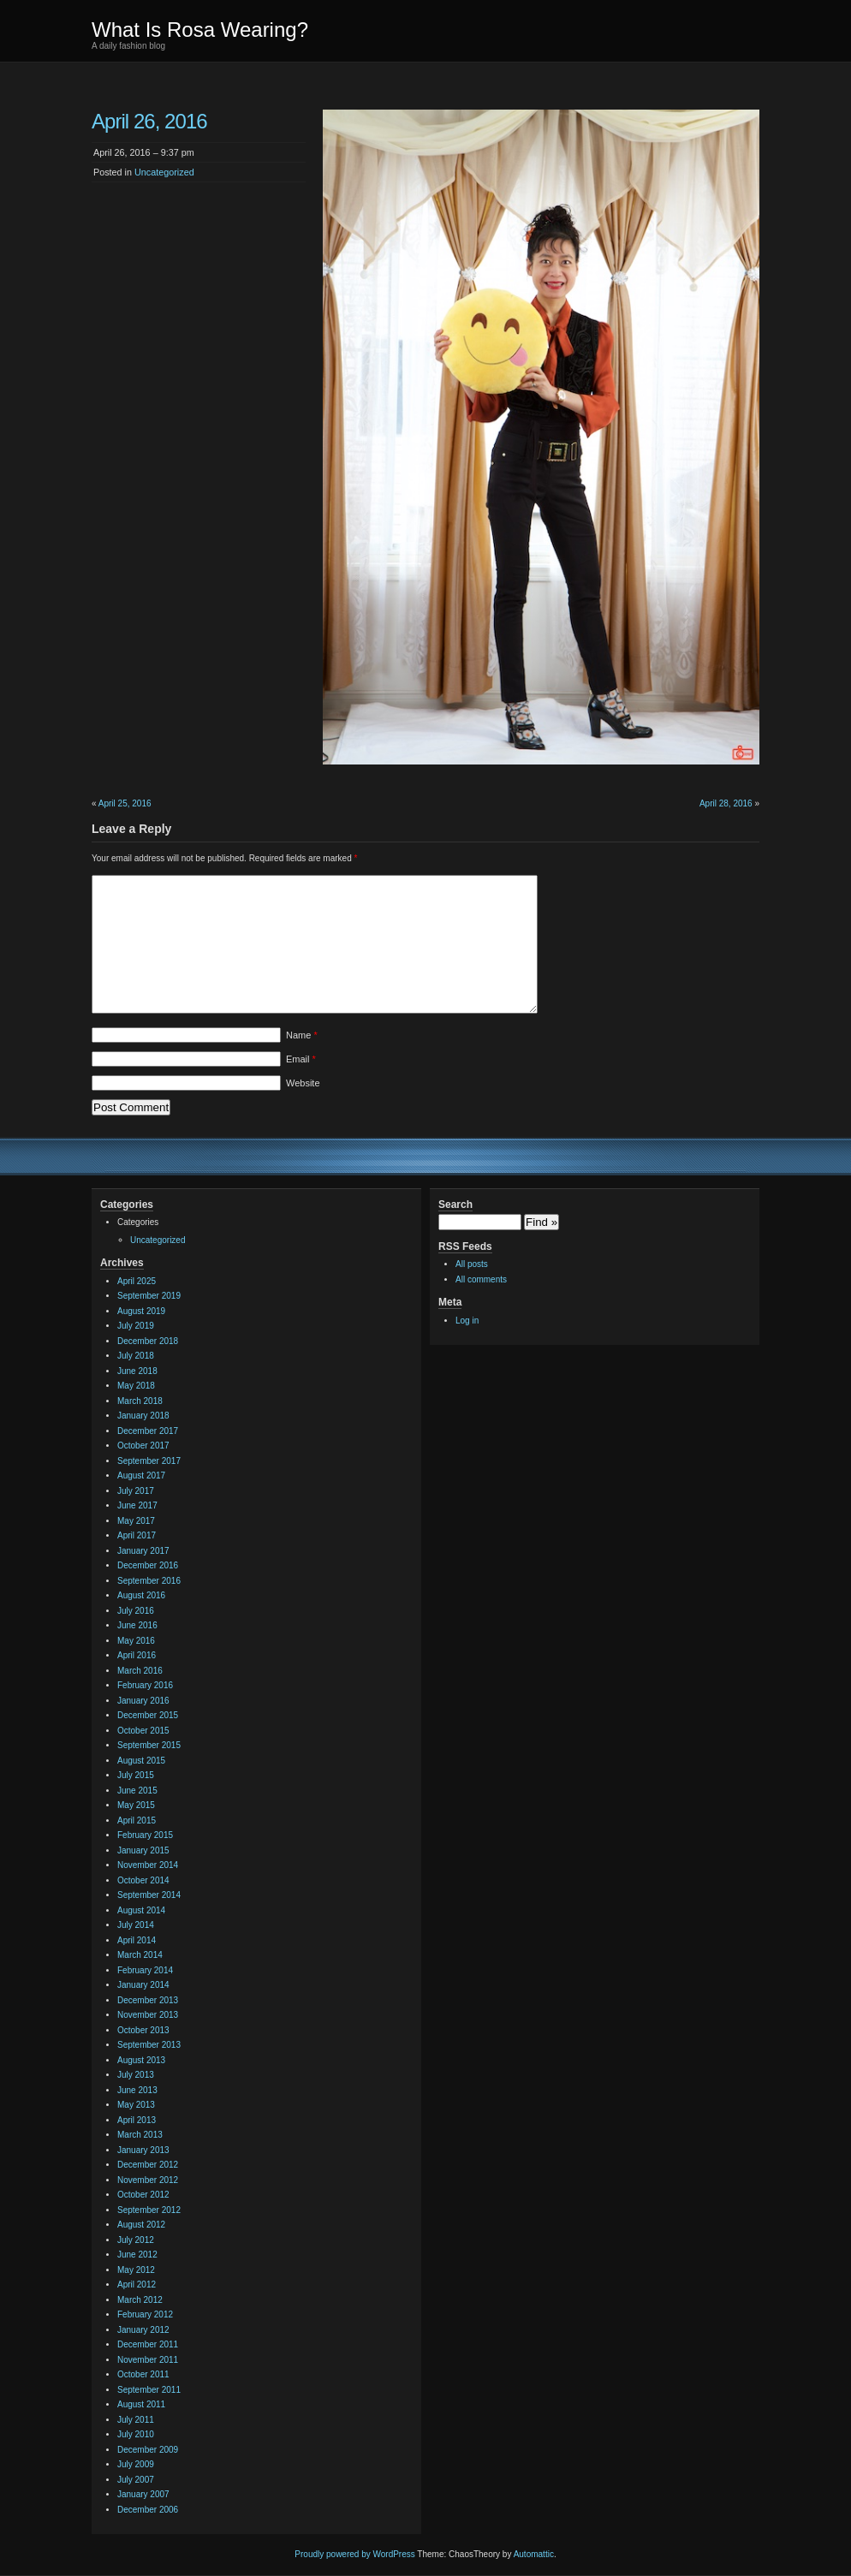 The height and width of the screenshot is (2576, 851). I want to click on July 2011, so click(135, 2419).